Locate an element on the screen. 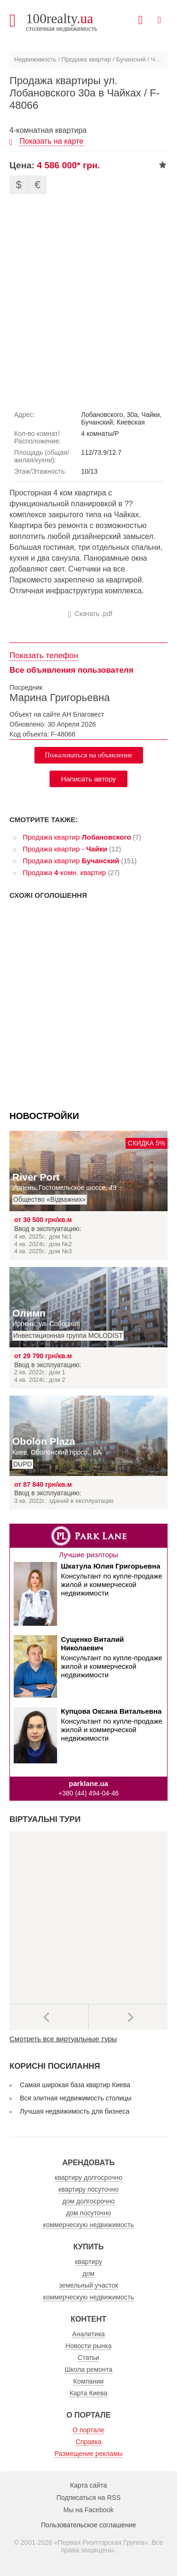 Image resolution: width=177 pixels, height=2576 pixels. Предыдущее is located at coordinates (49, 2017).